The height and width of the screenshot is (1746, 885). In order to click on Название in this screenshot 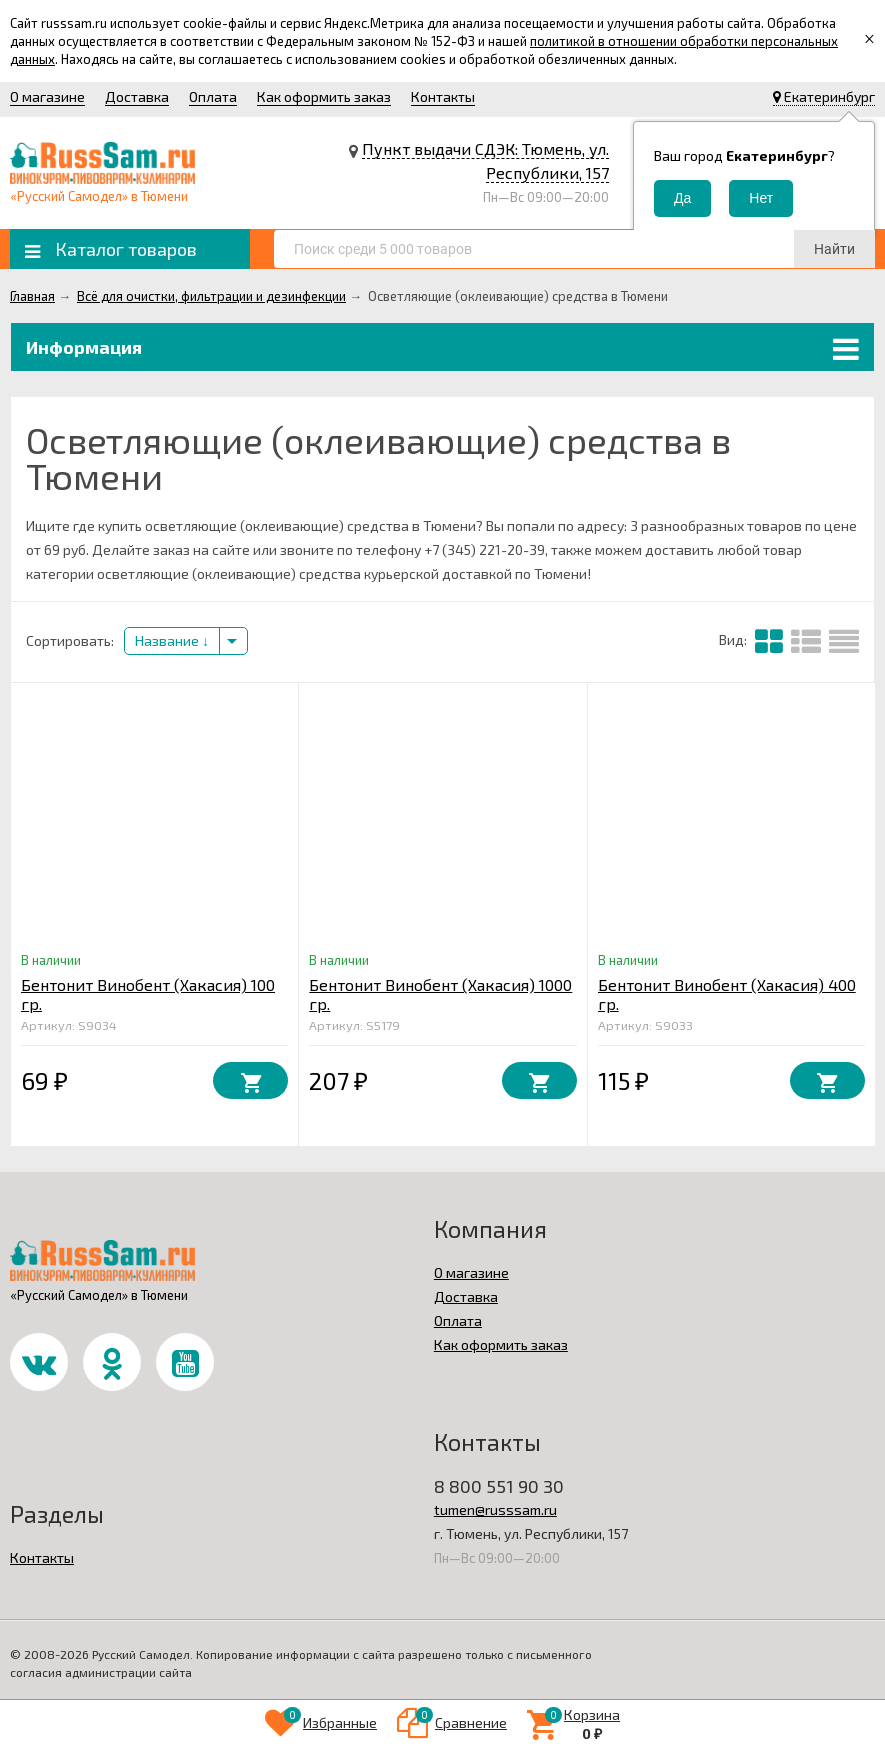, I will do `click(172, 640)`.